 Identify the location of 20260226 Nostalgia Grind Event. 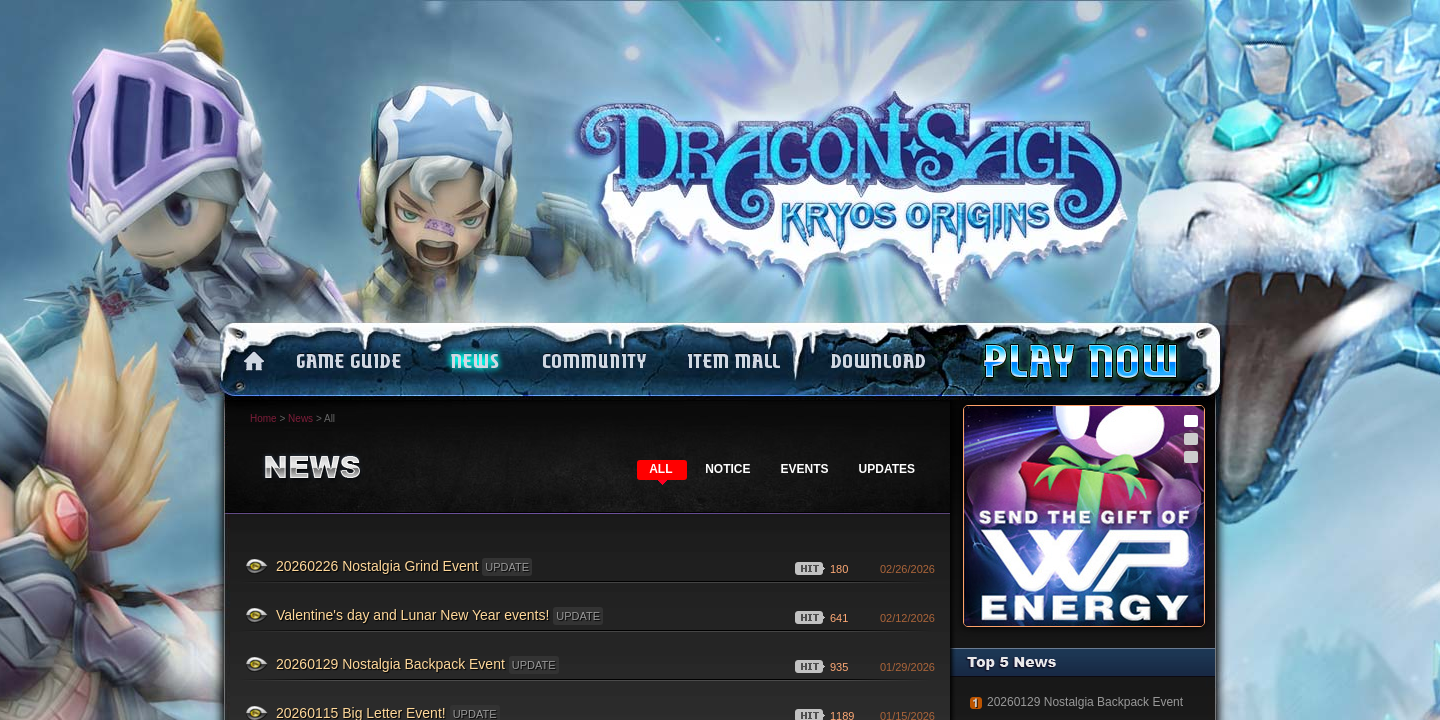
(404, 567).